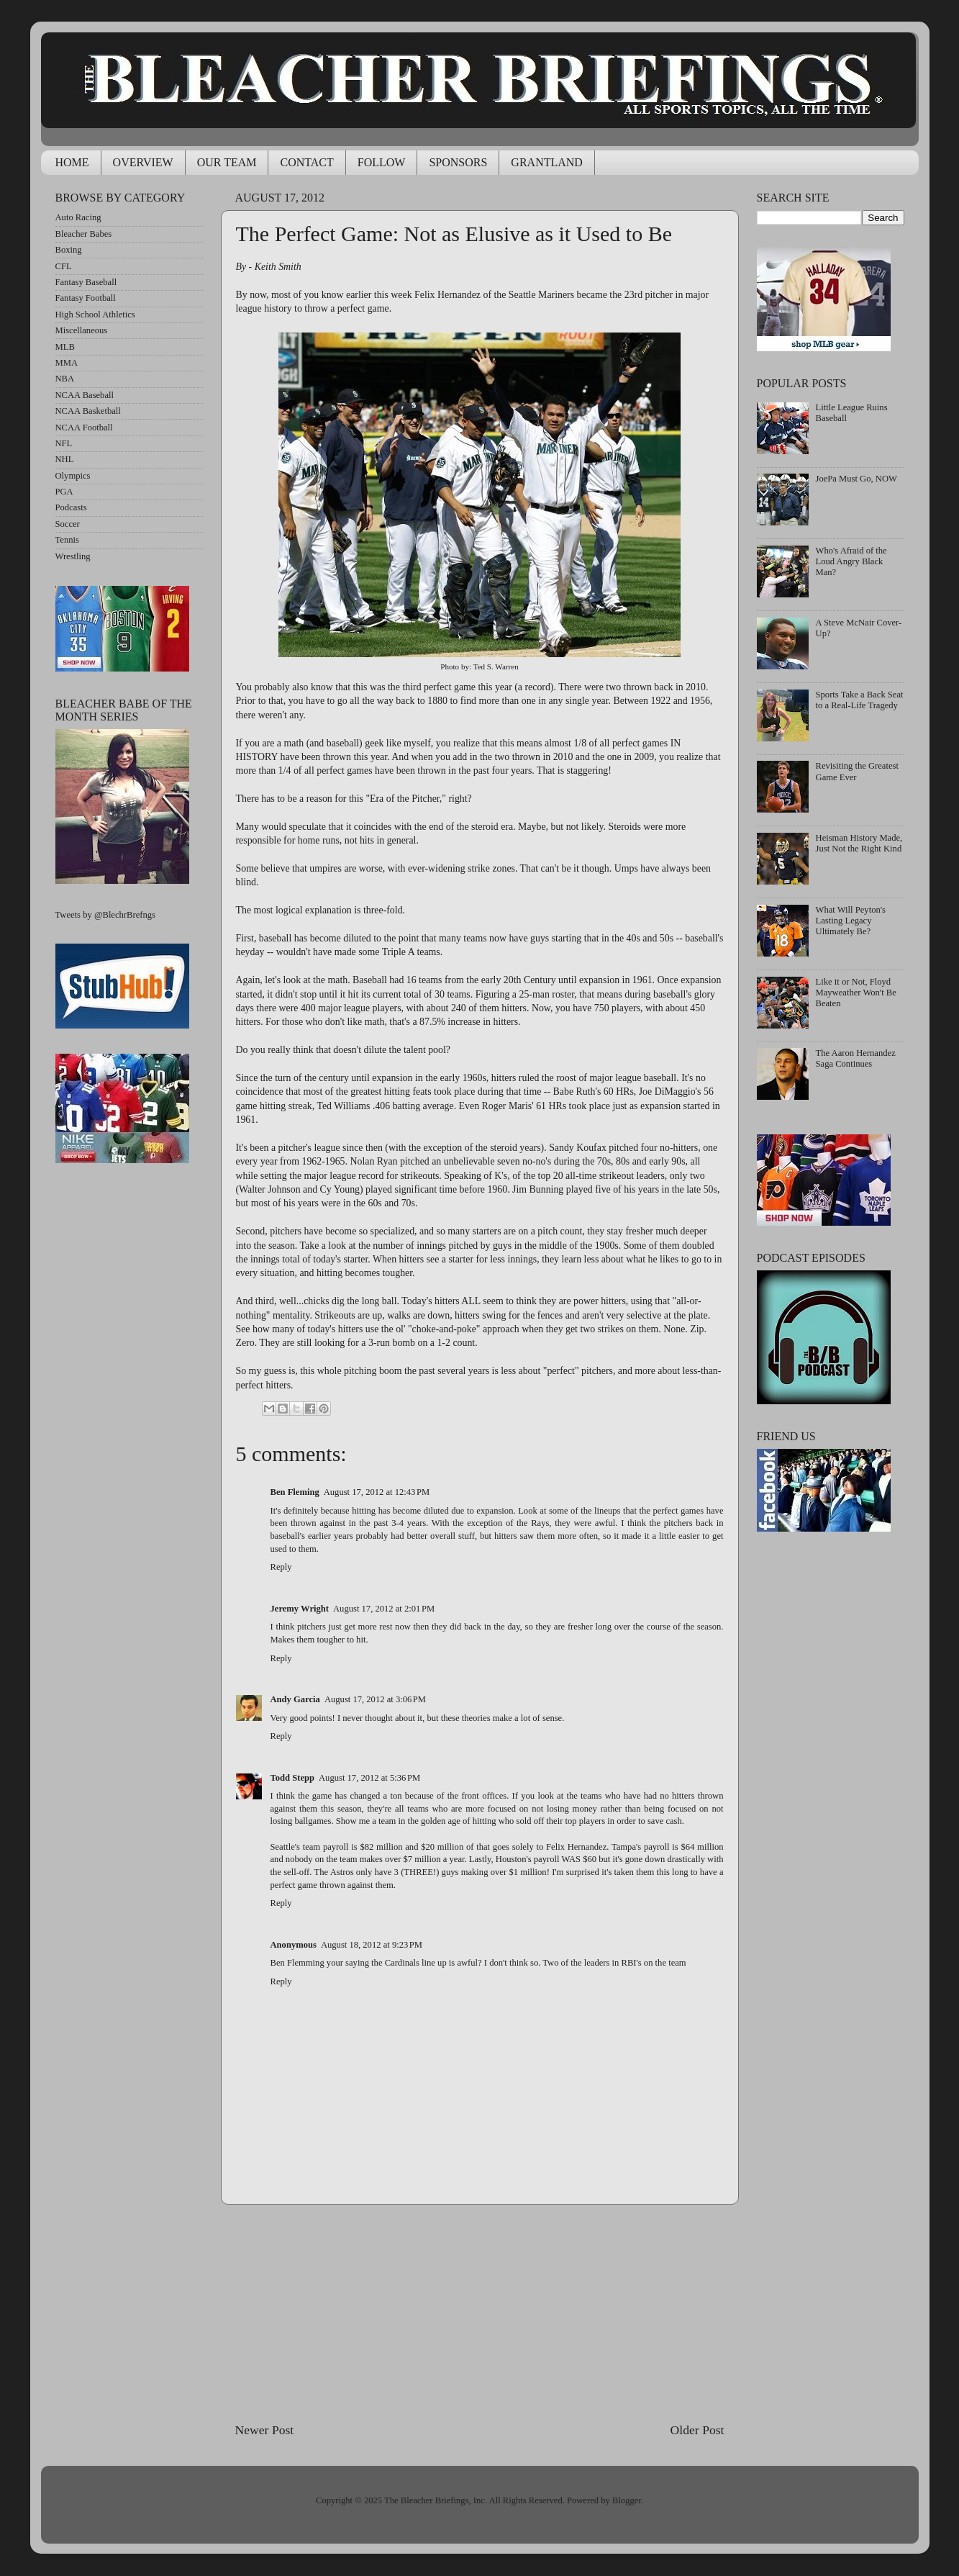  I want to click on Fantasy Baseball, so click(86, 282).